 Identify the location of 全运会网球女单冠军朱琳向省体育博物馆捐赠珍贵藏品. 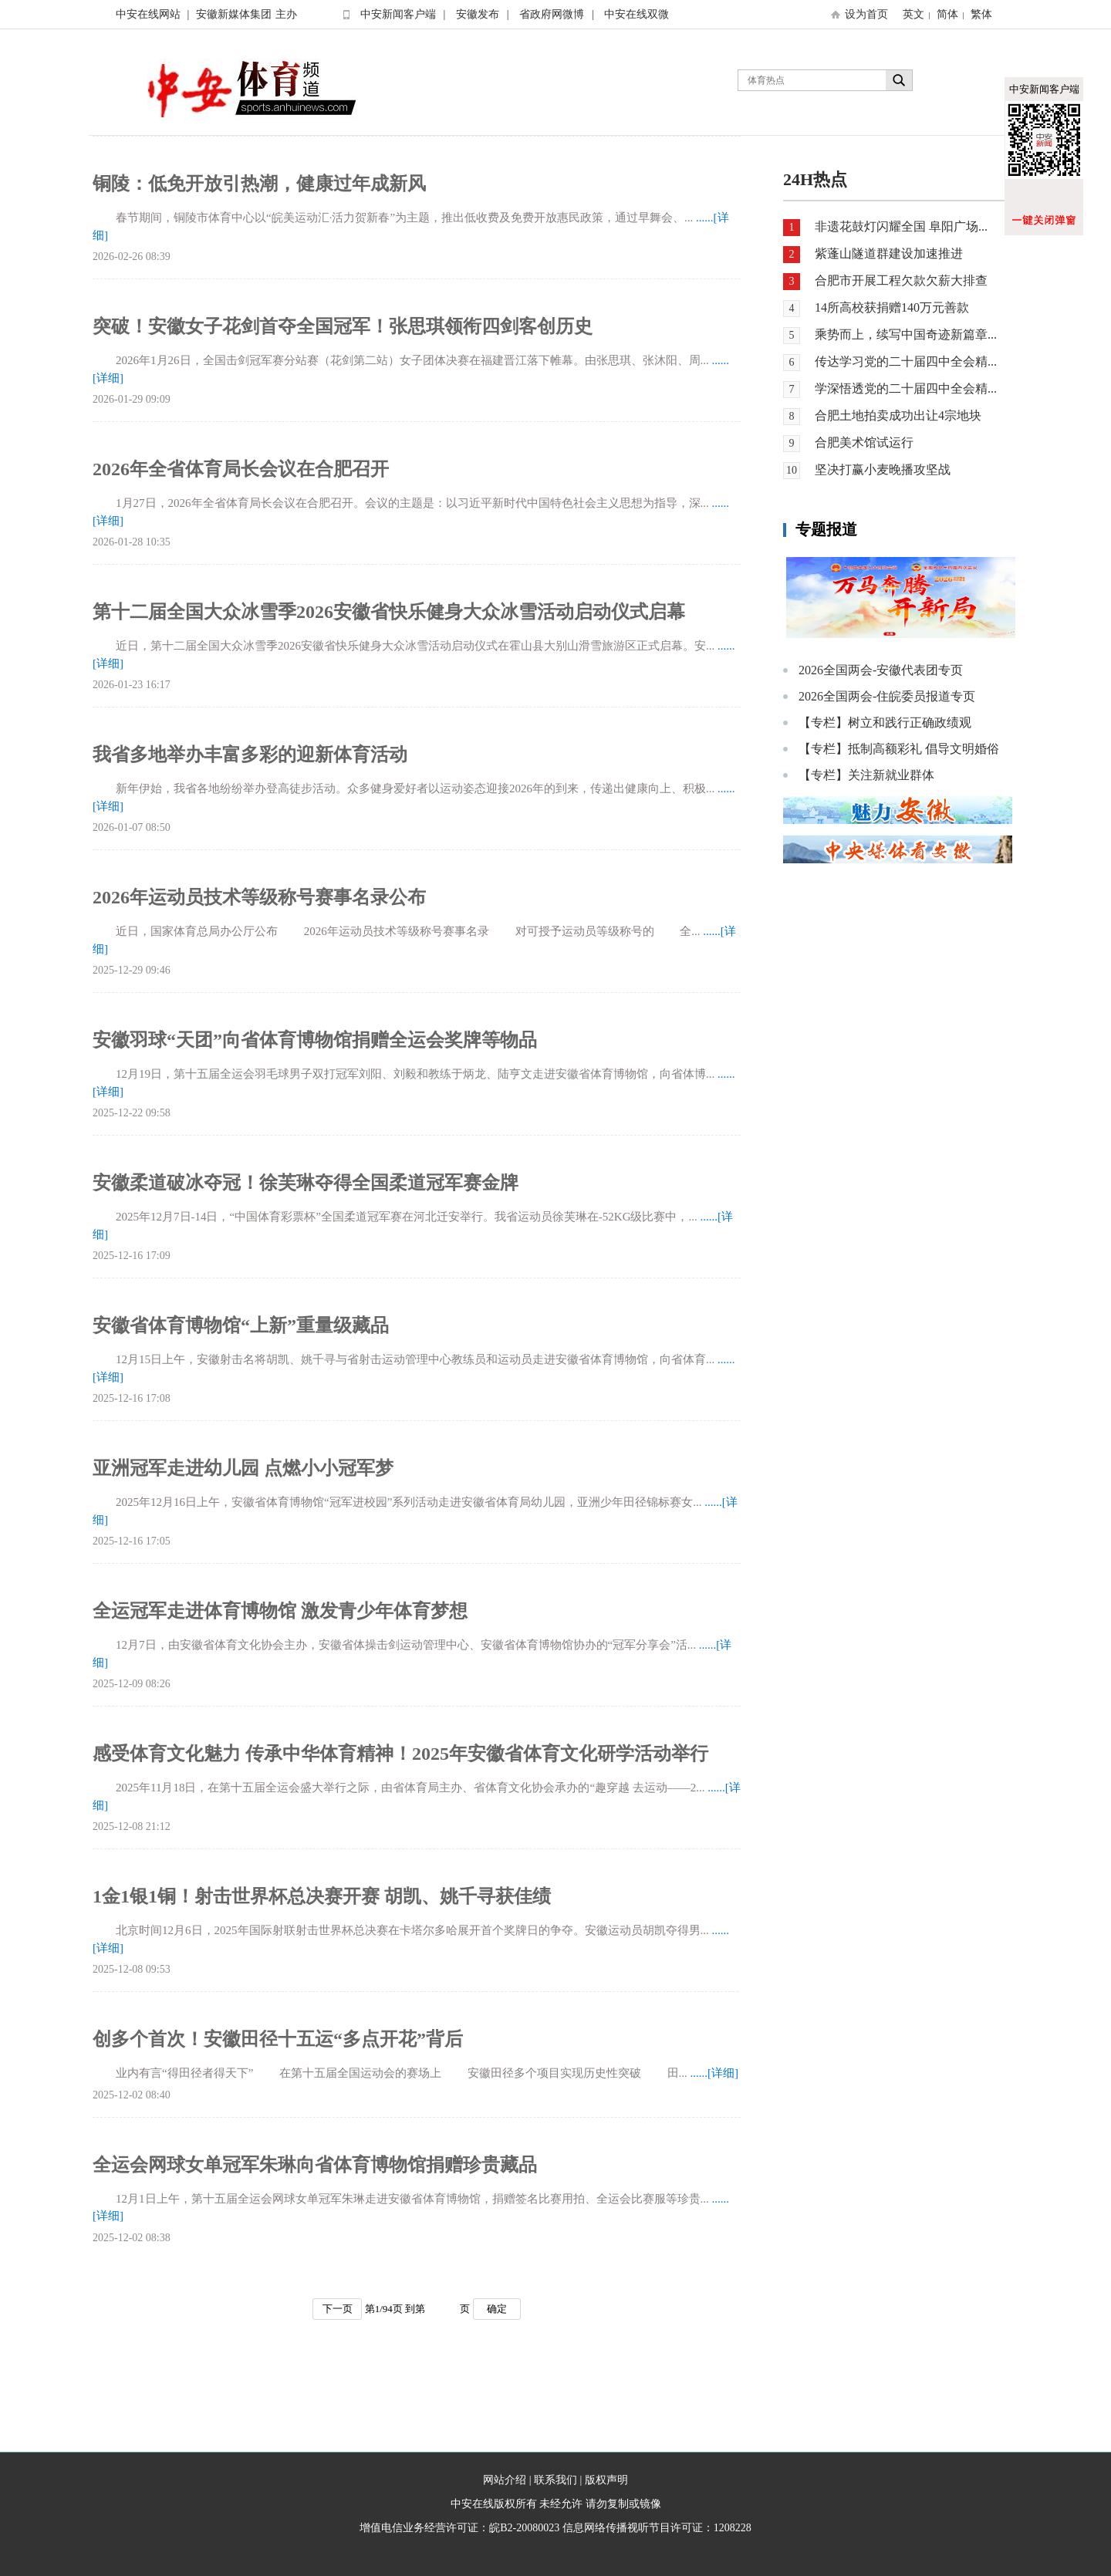
(315, 2165).